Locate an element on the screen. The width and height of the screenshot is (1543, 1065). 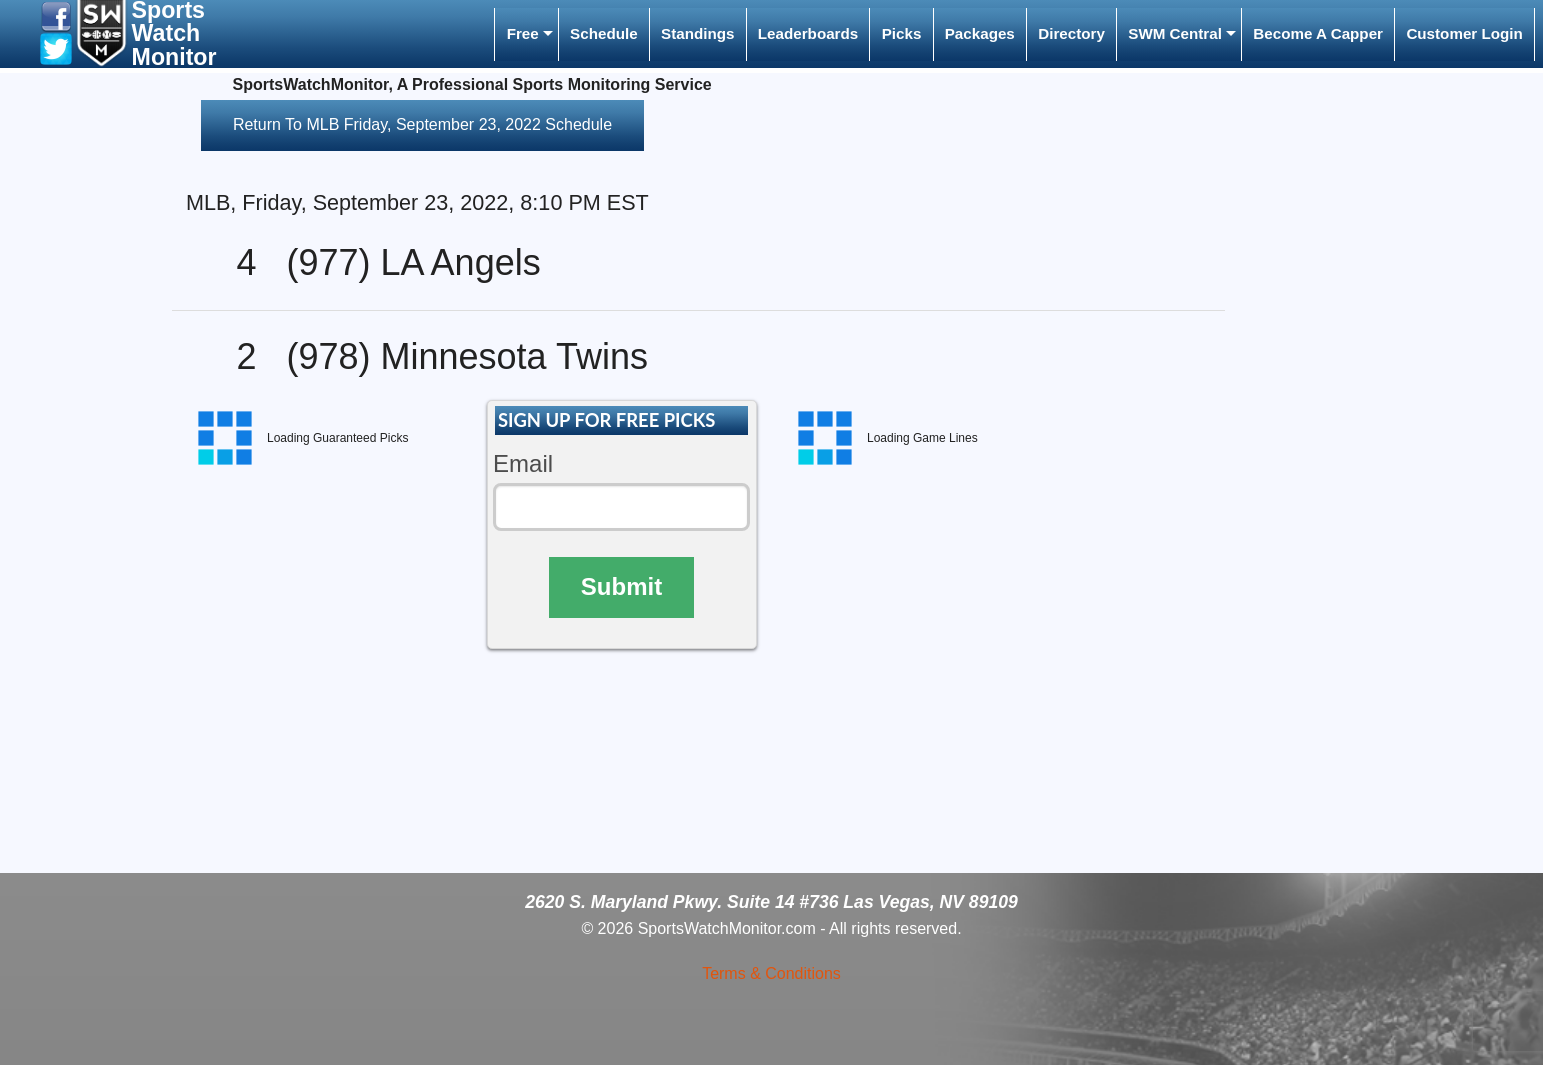
Return To MLB Friday, September 23, 2022 Schedule is located at coordinates (422, 124).